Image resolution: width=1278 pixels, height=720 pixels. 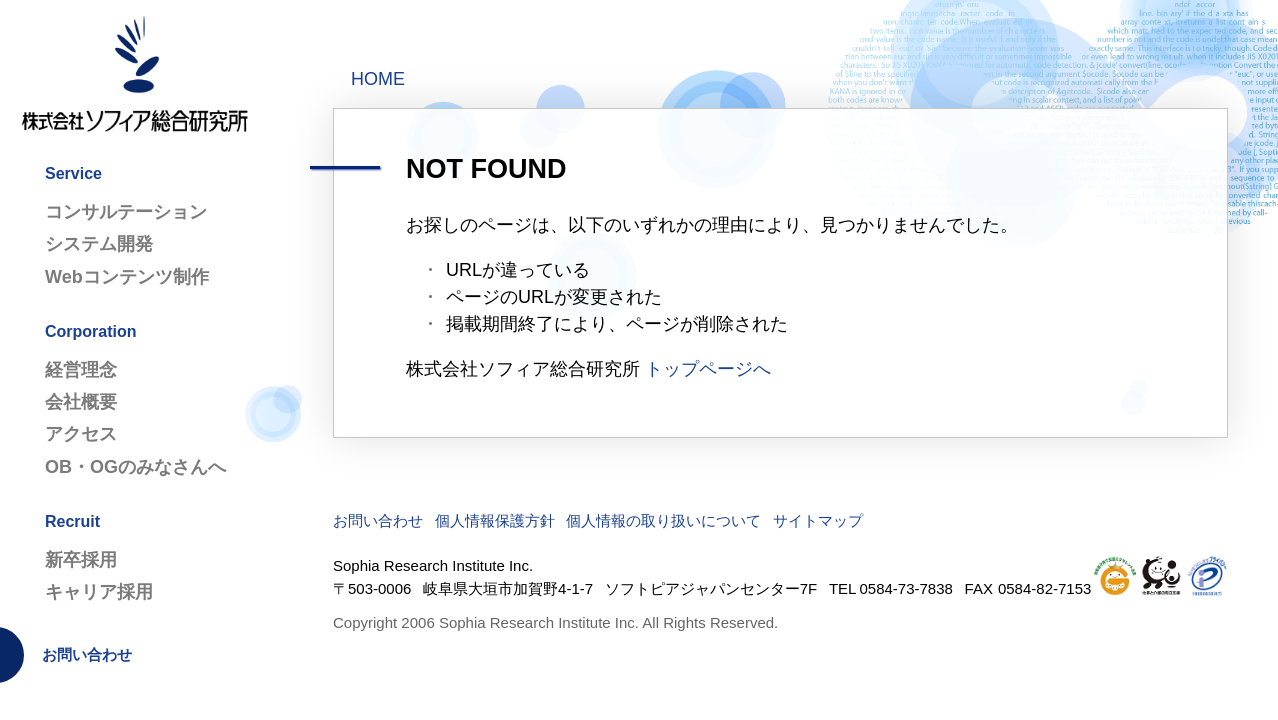 I want to click on アクセス, so click(x=81, y=434).